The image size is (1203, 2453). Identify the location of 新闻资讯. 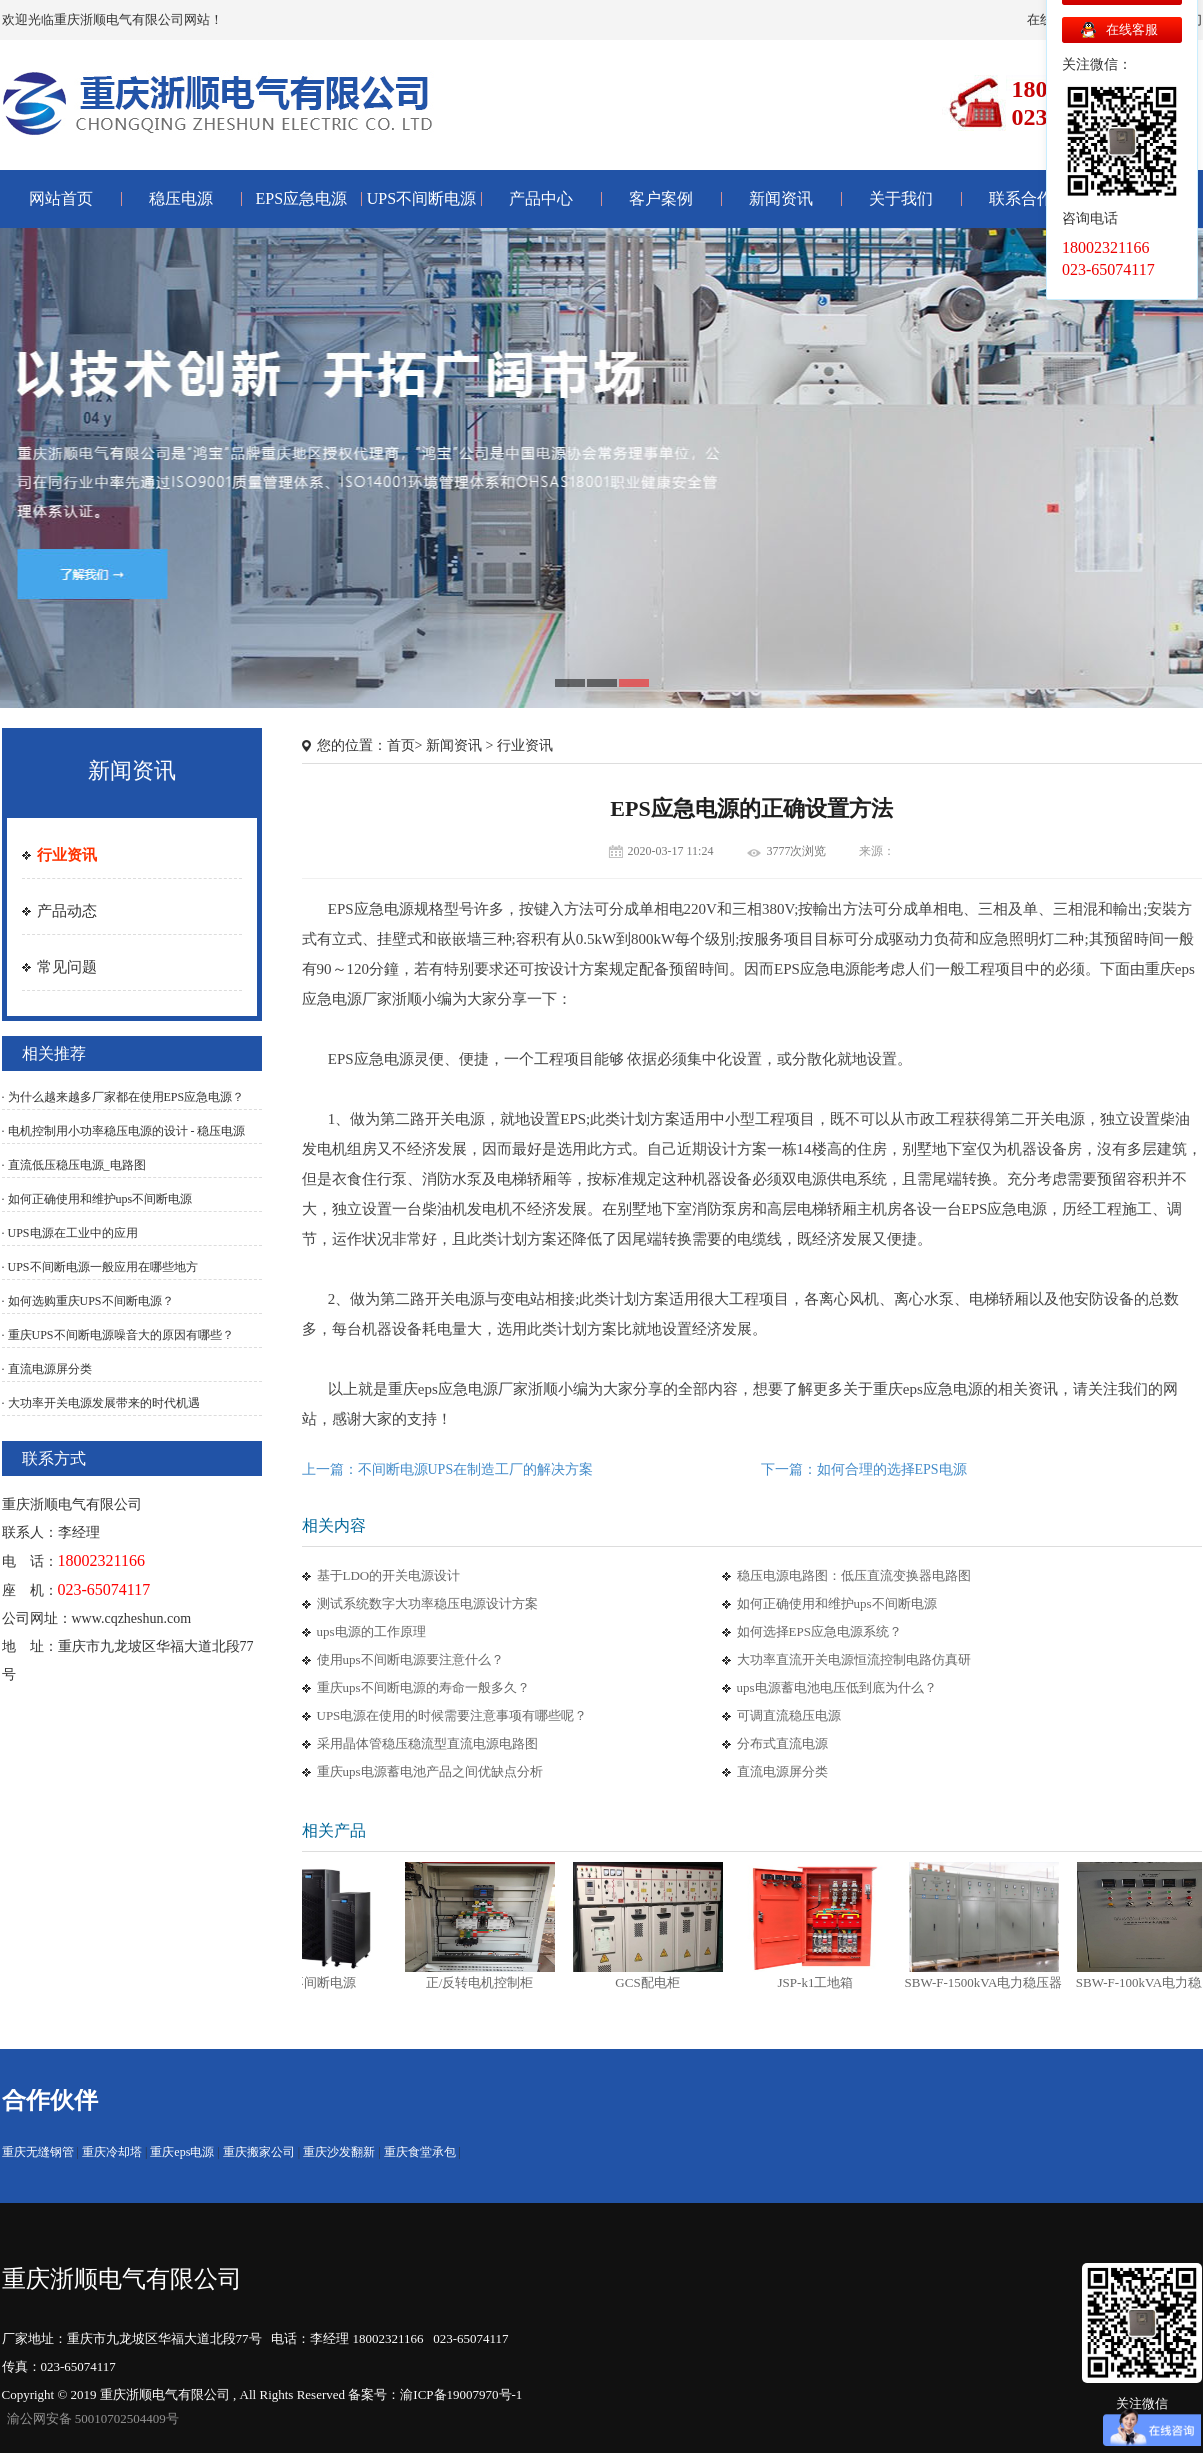
(781, 198).